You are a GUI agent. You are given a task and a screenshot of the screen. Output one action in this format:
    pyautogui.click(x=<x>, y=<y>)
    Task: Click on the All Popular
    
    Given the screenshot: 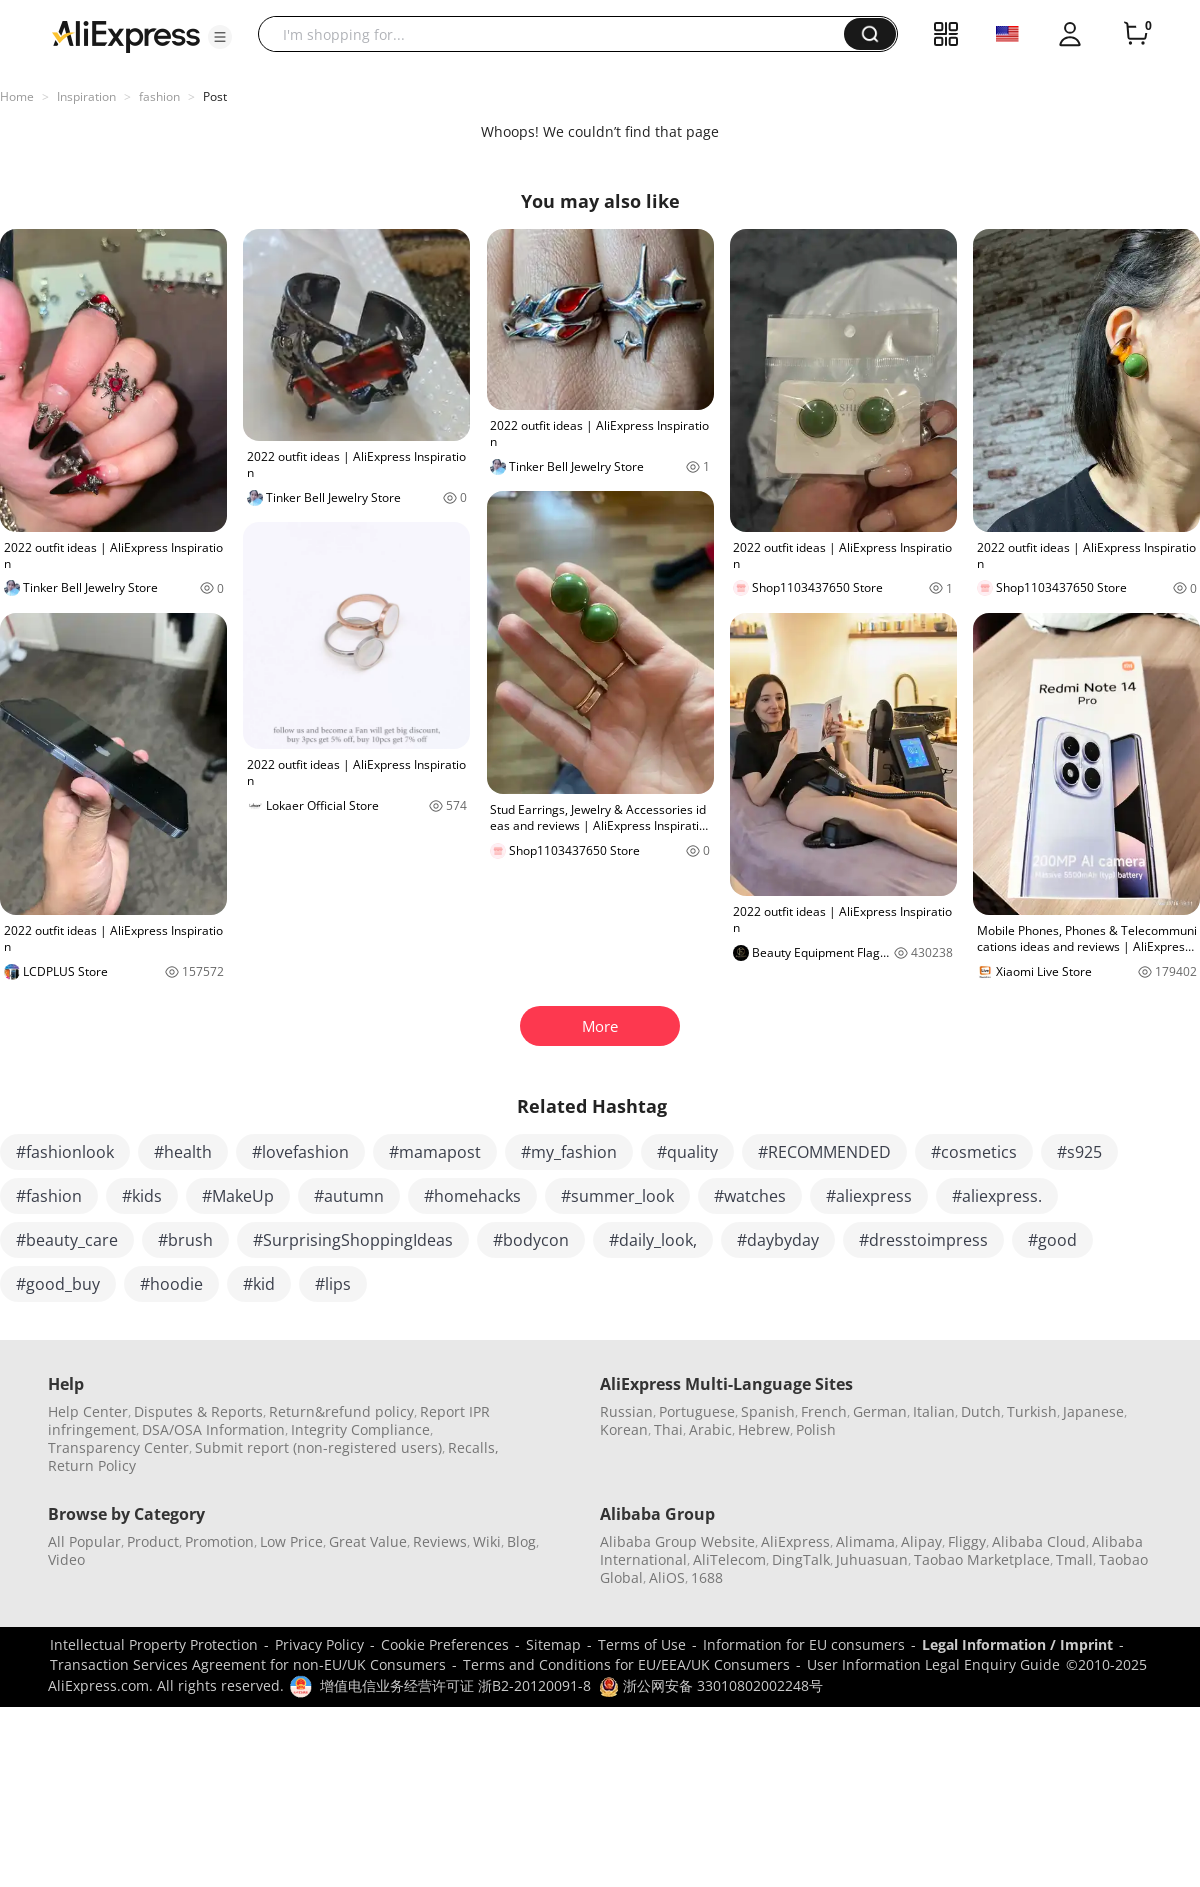 What is the action you would take?
    pyautogui.click(x=84, y=1541)
    